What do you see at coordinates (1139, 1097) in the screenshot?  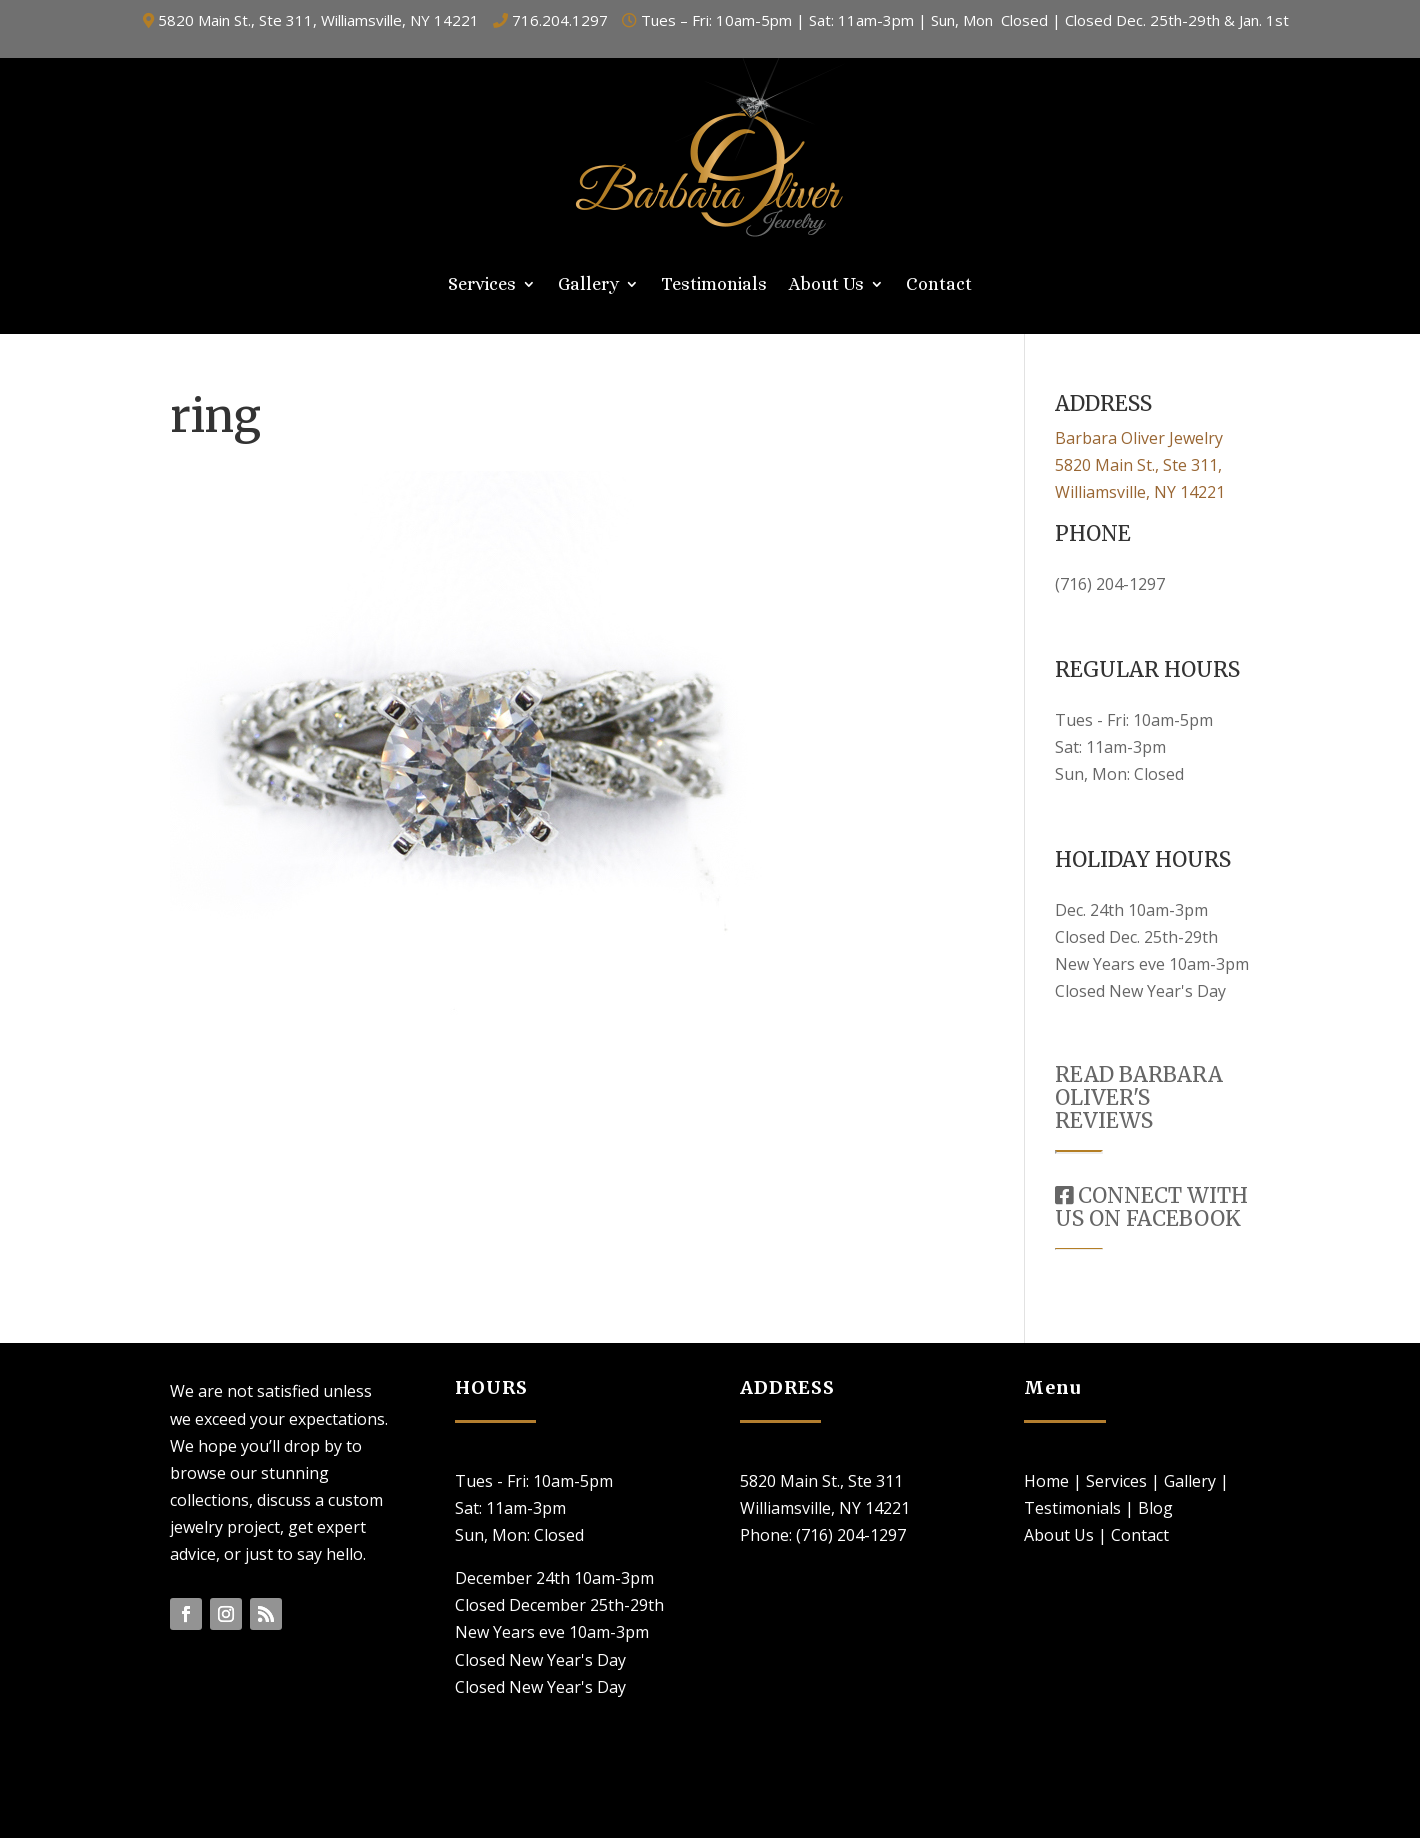 I see `READ BARBARA OLIVER'S REVIEWS` at bounding box center [1139, 1097].